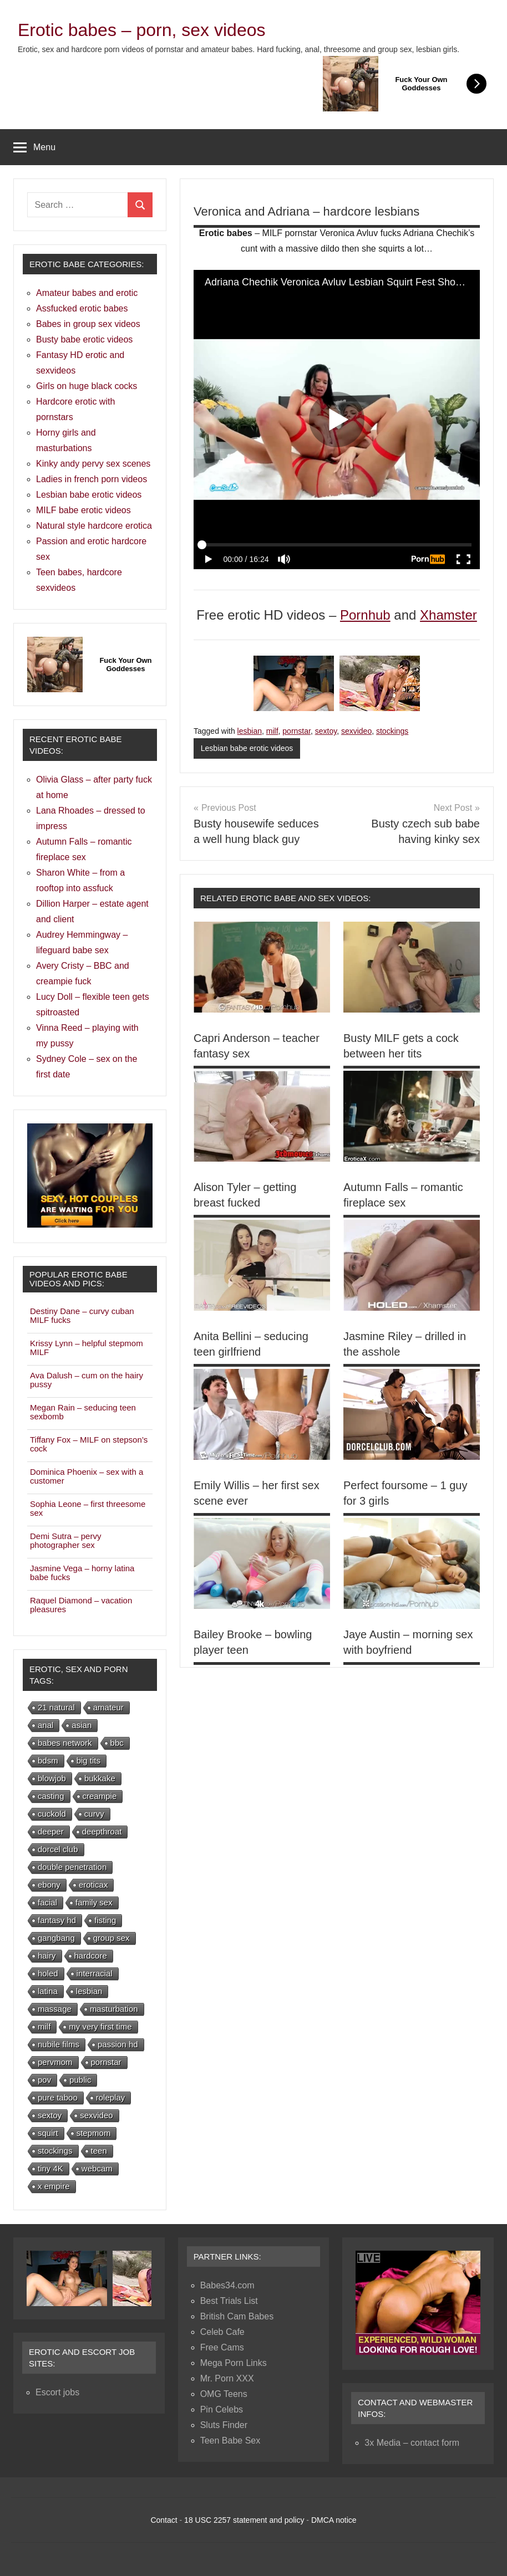  Describe the element at coordinates (58, 2097) in the screenshot. I see `pure taboo` at that location.